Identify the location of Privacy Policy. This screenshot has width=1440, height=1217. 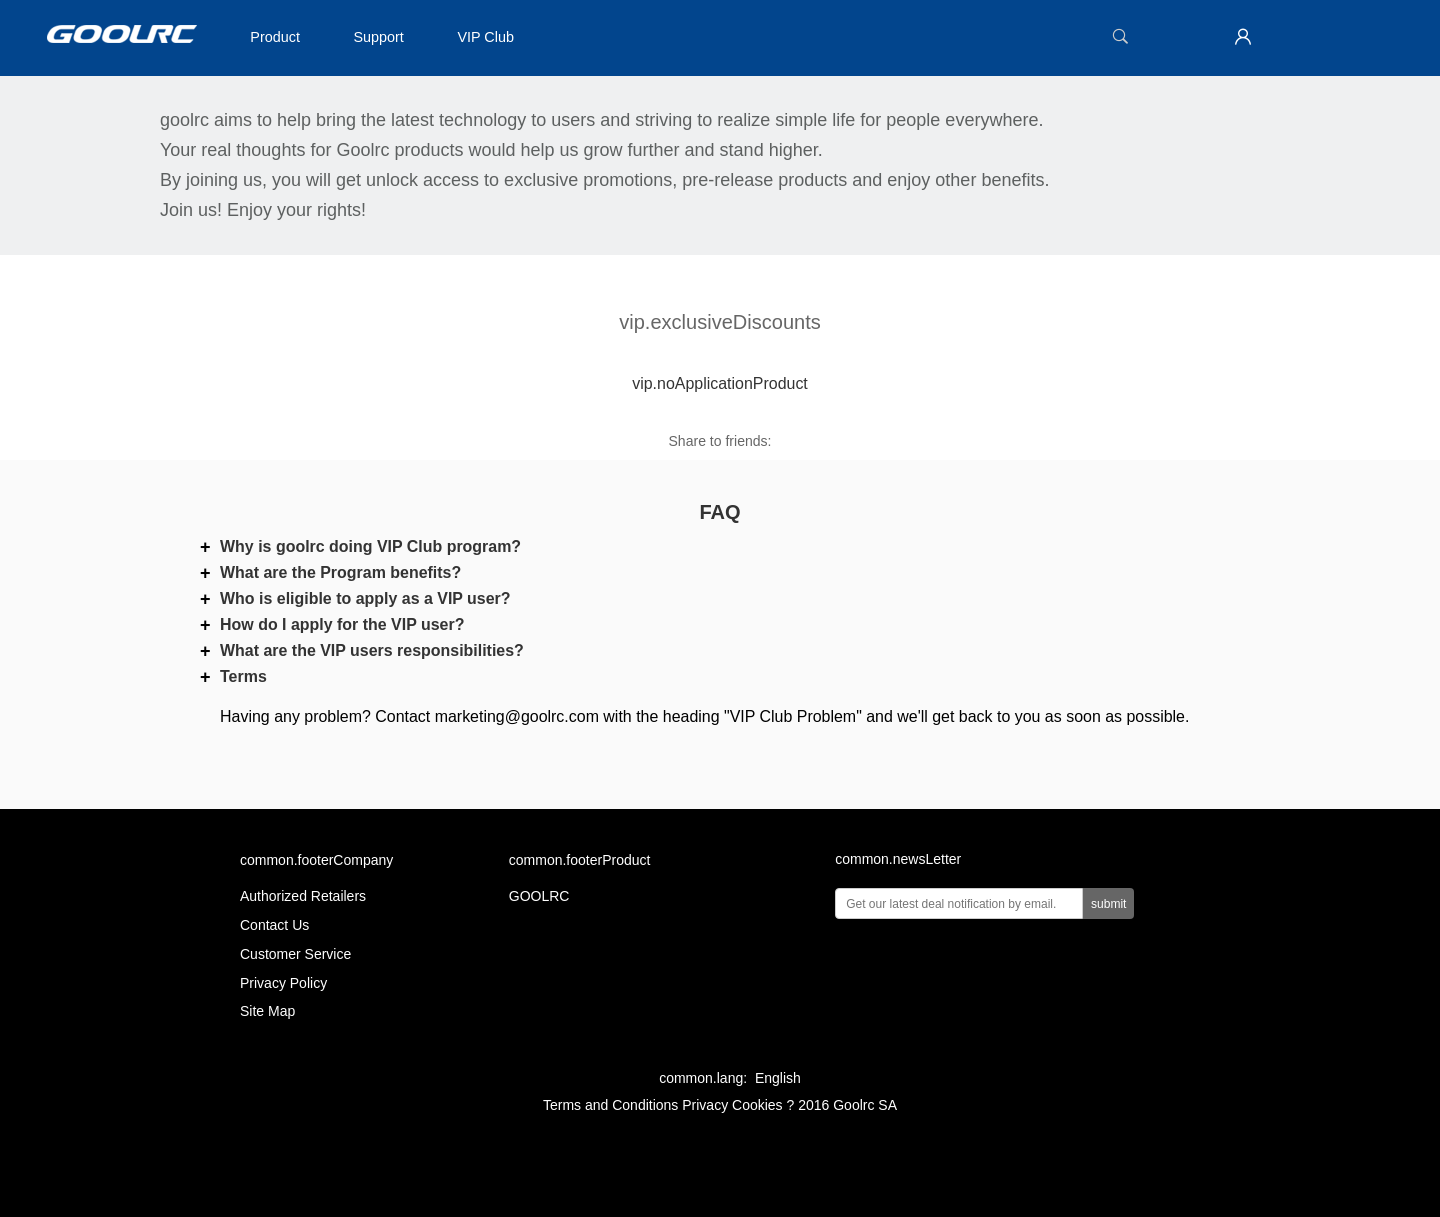
(283, 983).